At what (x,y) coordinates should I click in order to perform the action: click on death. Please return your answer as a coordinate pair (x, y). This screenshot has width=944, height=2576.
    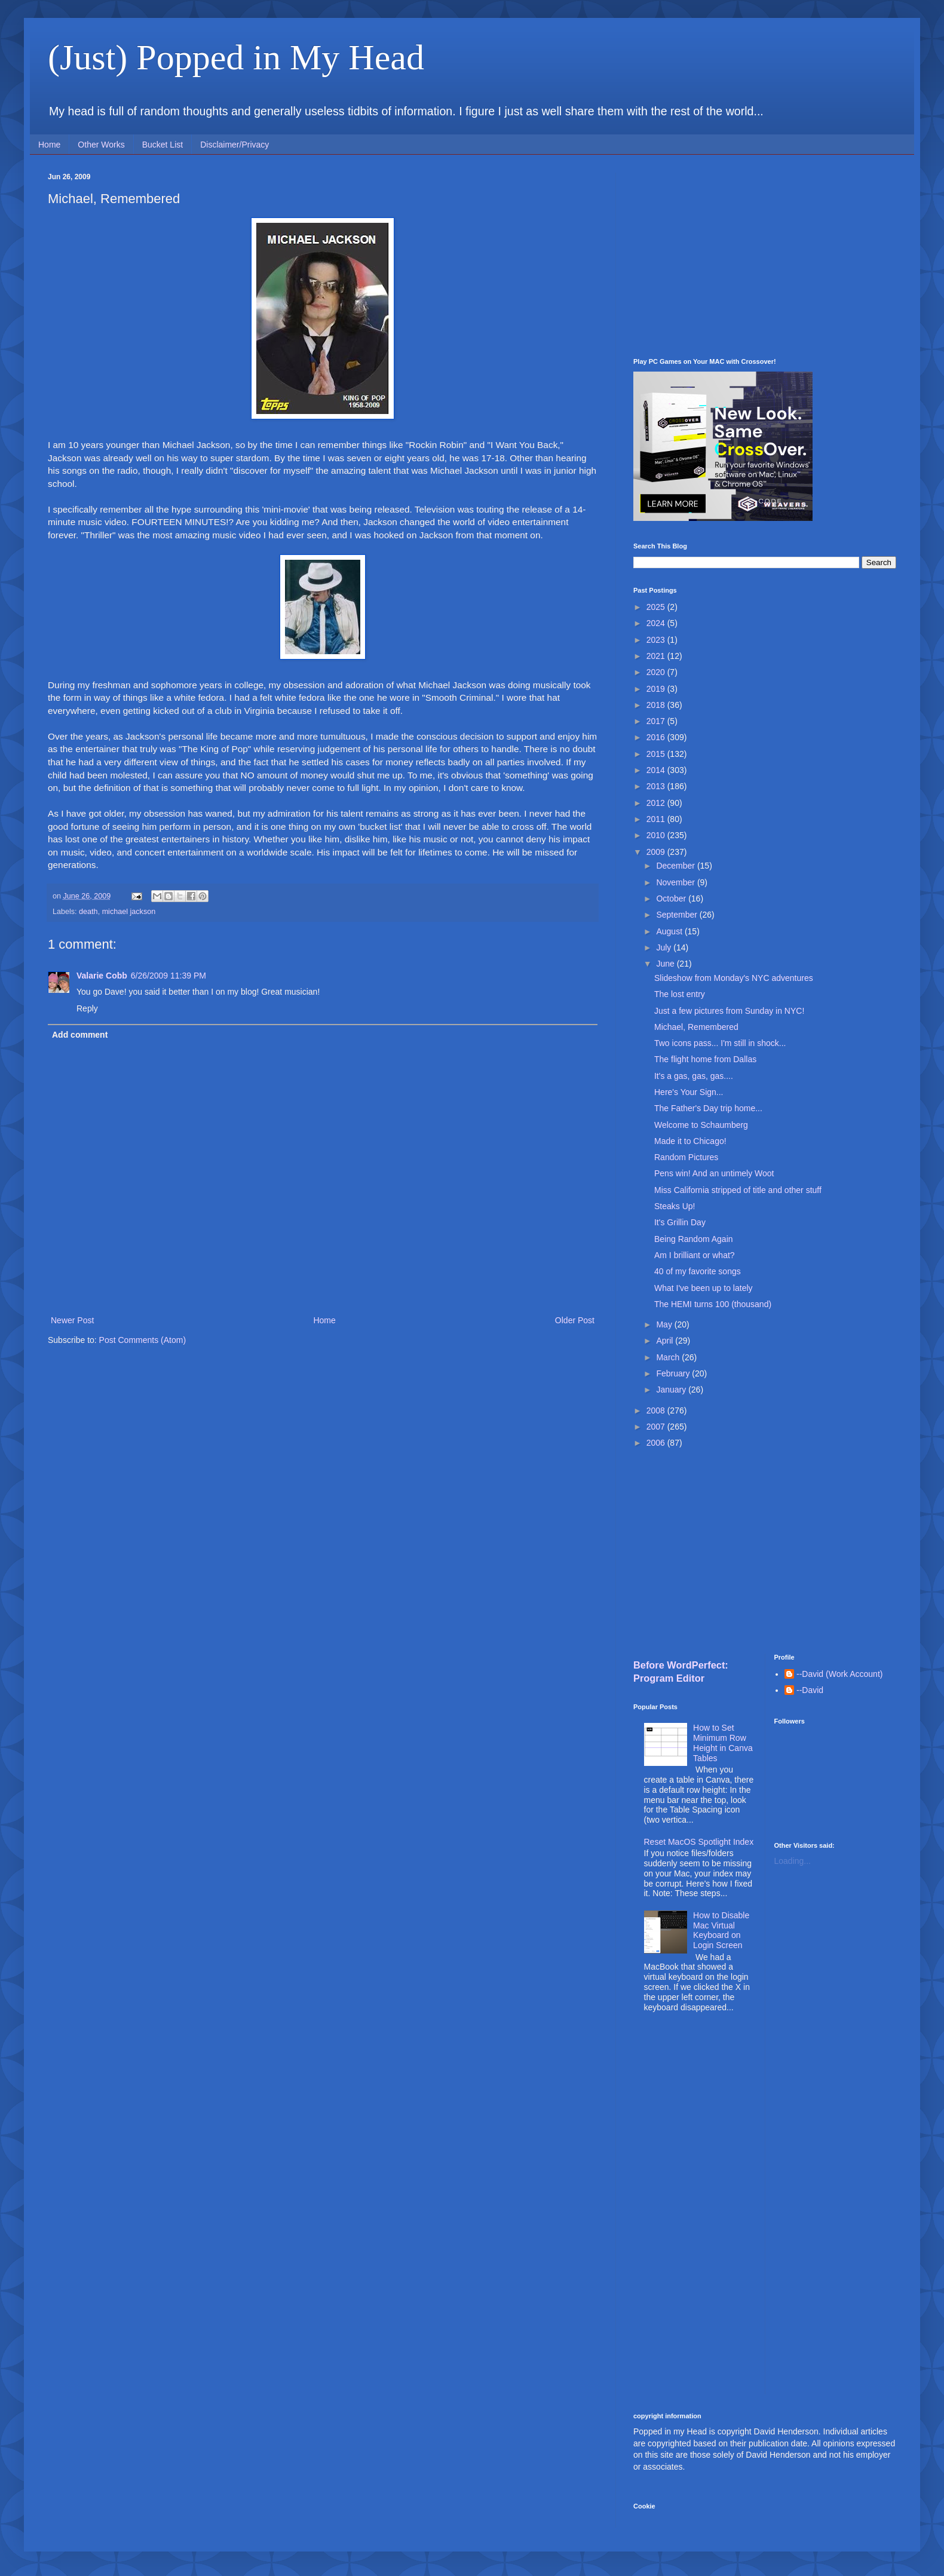
    Looking at the image, I should click on (88, 911).